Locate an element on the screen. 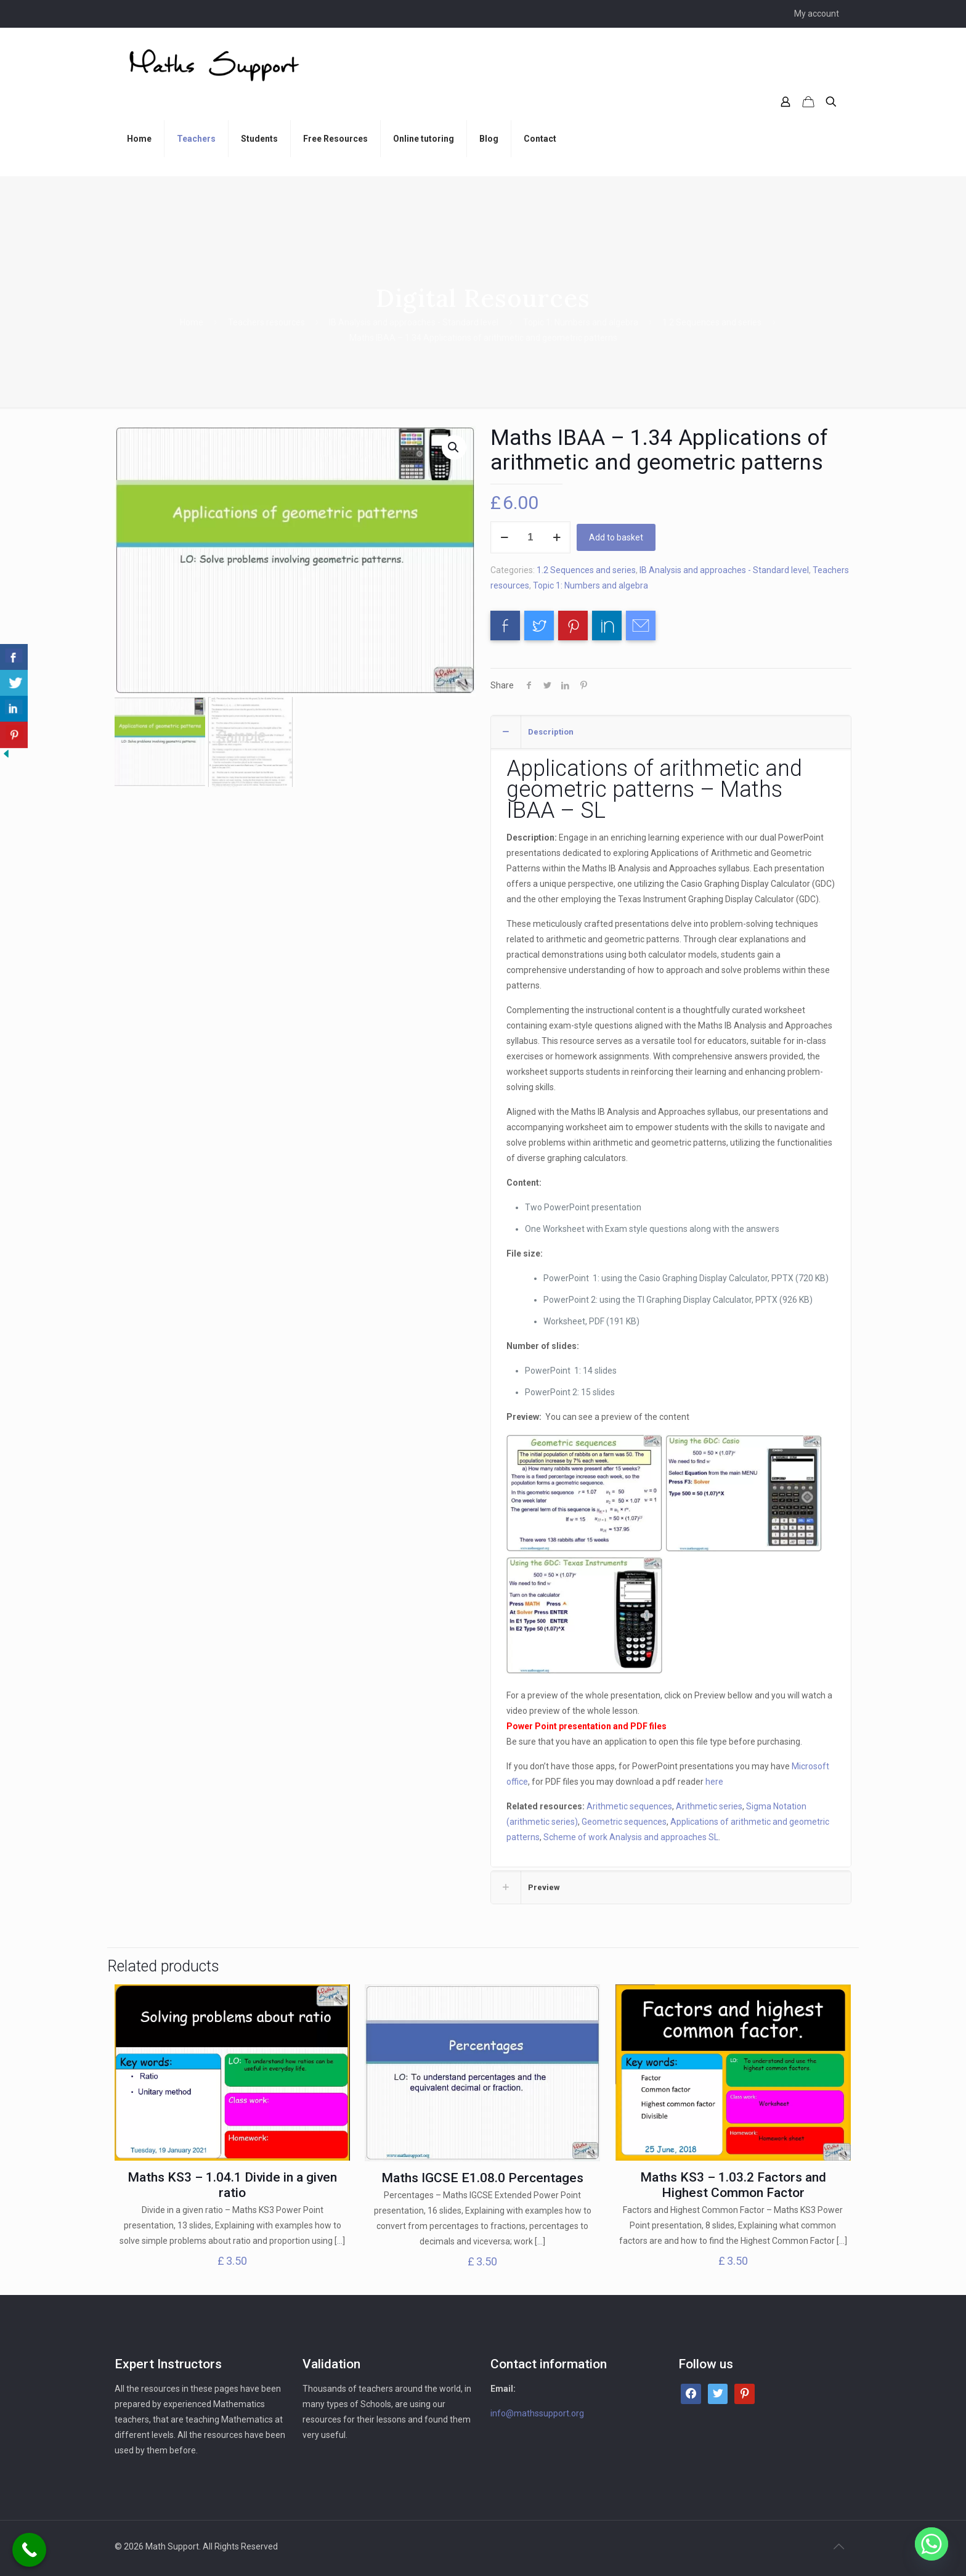 This screenshot has width=966, height=2576. info@mathssupport.org is located at coordinates (537, 2413).